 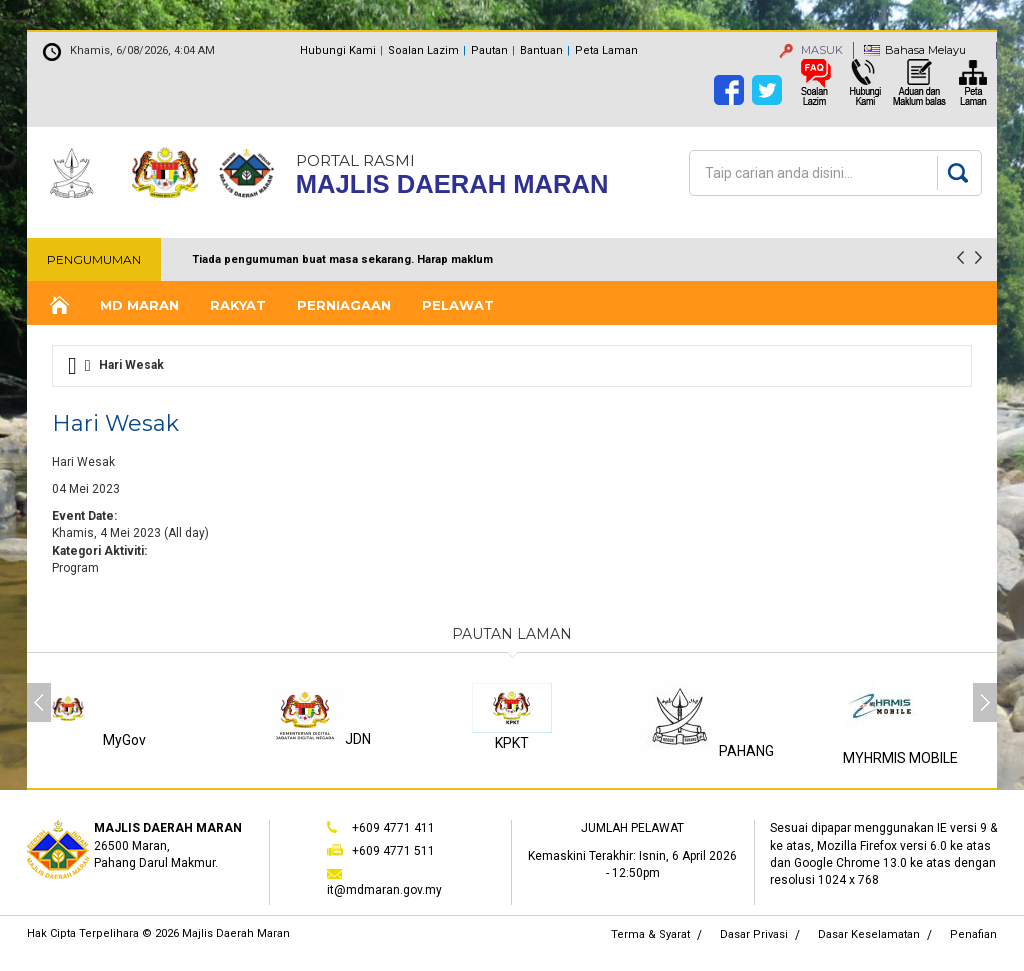 What do you see at coordinates (139, 305) in the screenshot?
I see `MD Maran` at bounding box center [139, 305].